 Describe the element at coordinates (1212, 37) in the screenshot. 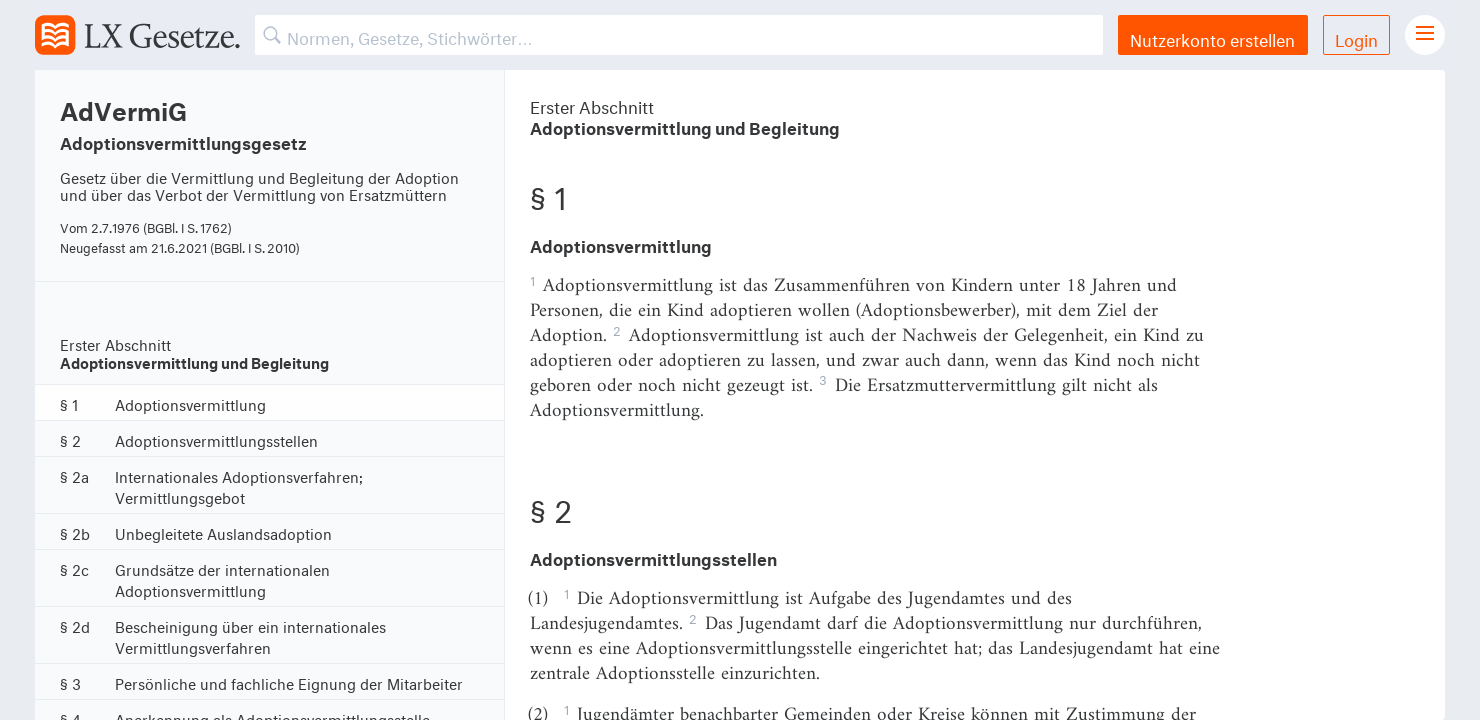

I see `Nutzerkonto erstellen` at that location.